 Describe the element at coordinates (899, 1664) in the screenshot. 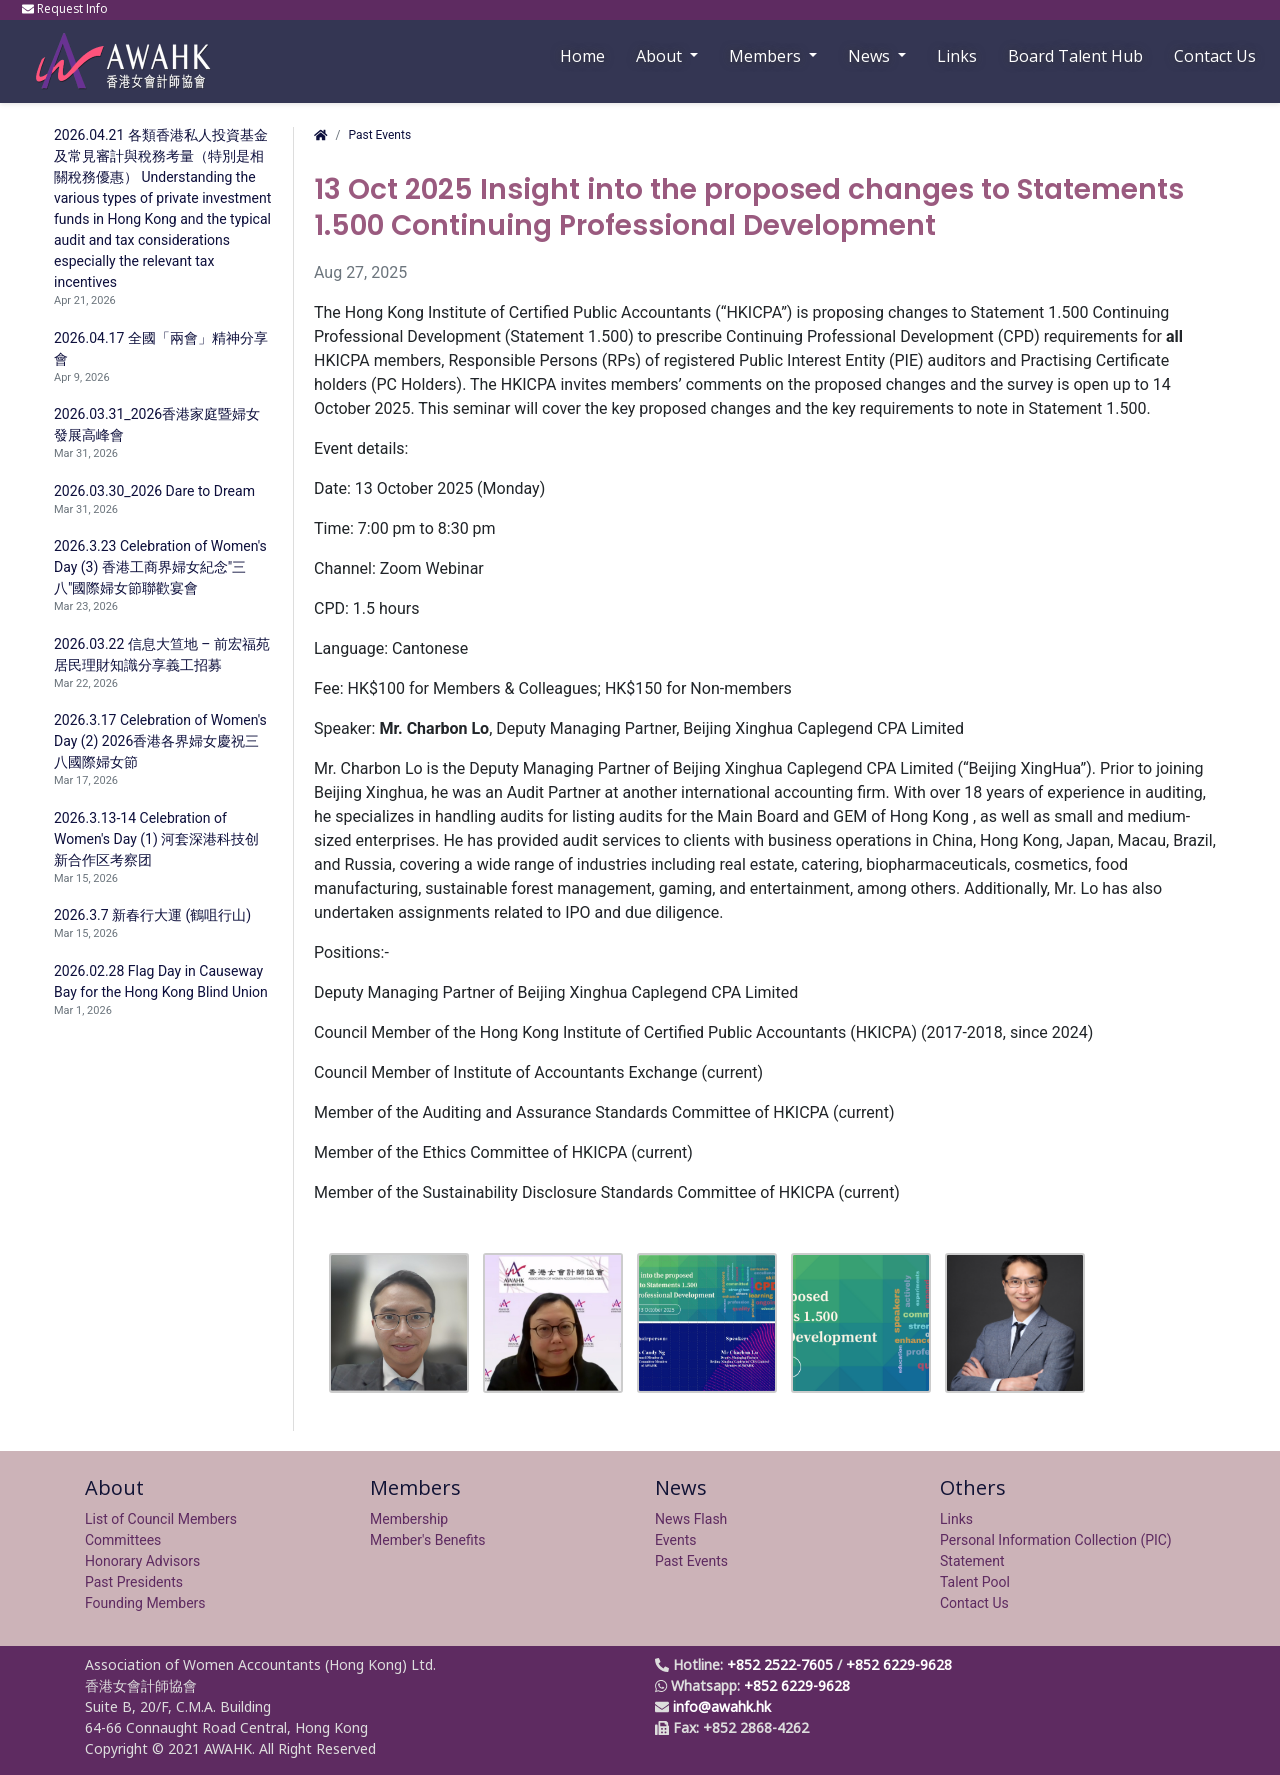

I see `+852 6229-9628` at that location.